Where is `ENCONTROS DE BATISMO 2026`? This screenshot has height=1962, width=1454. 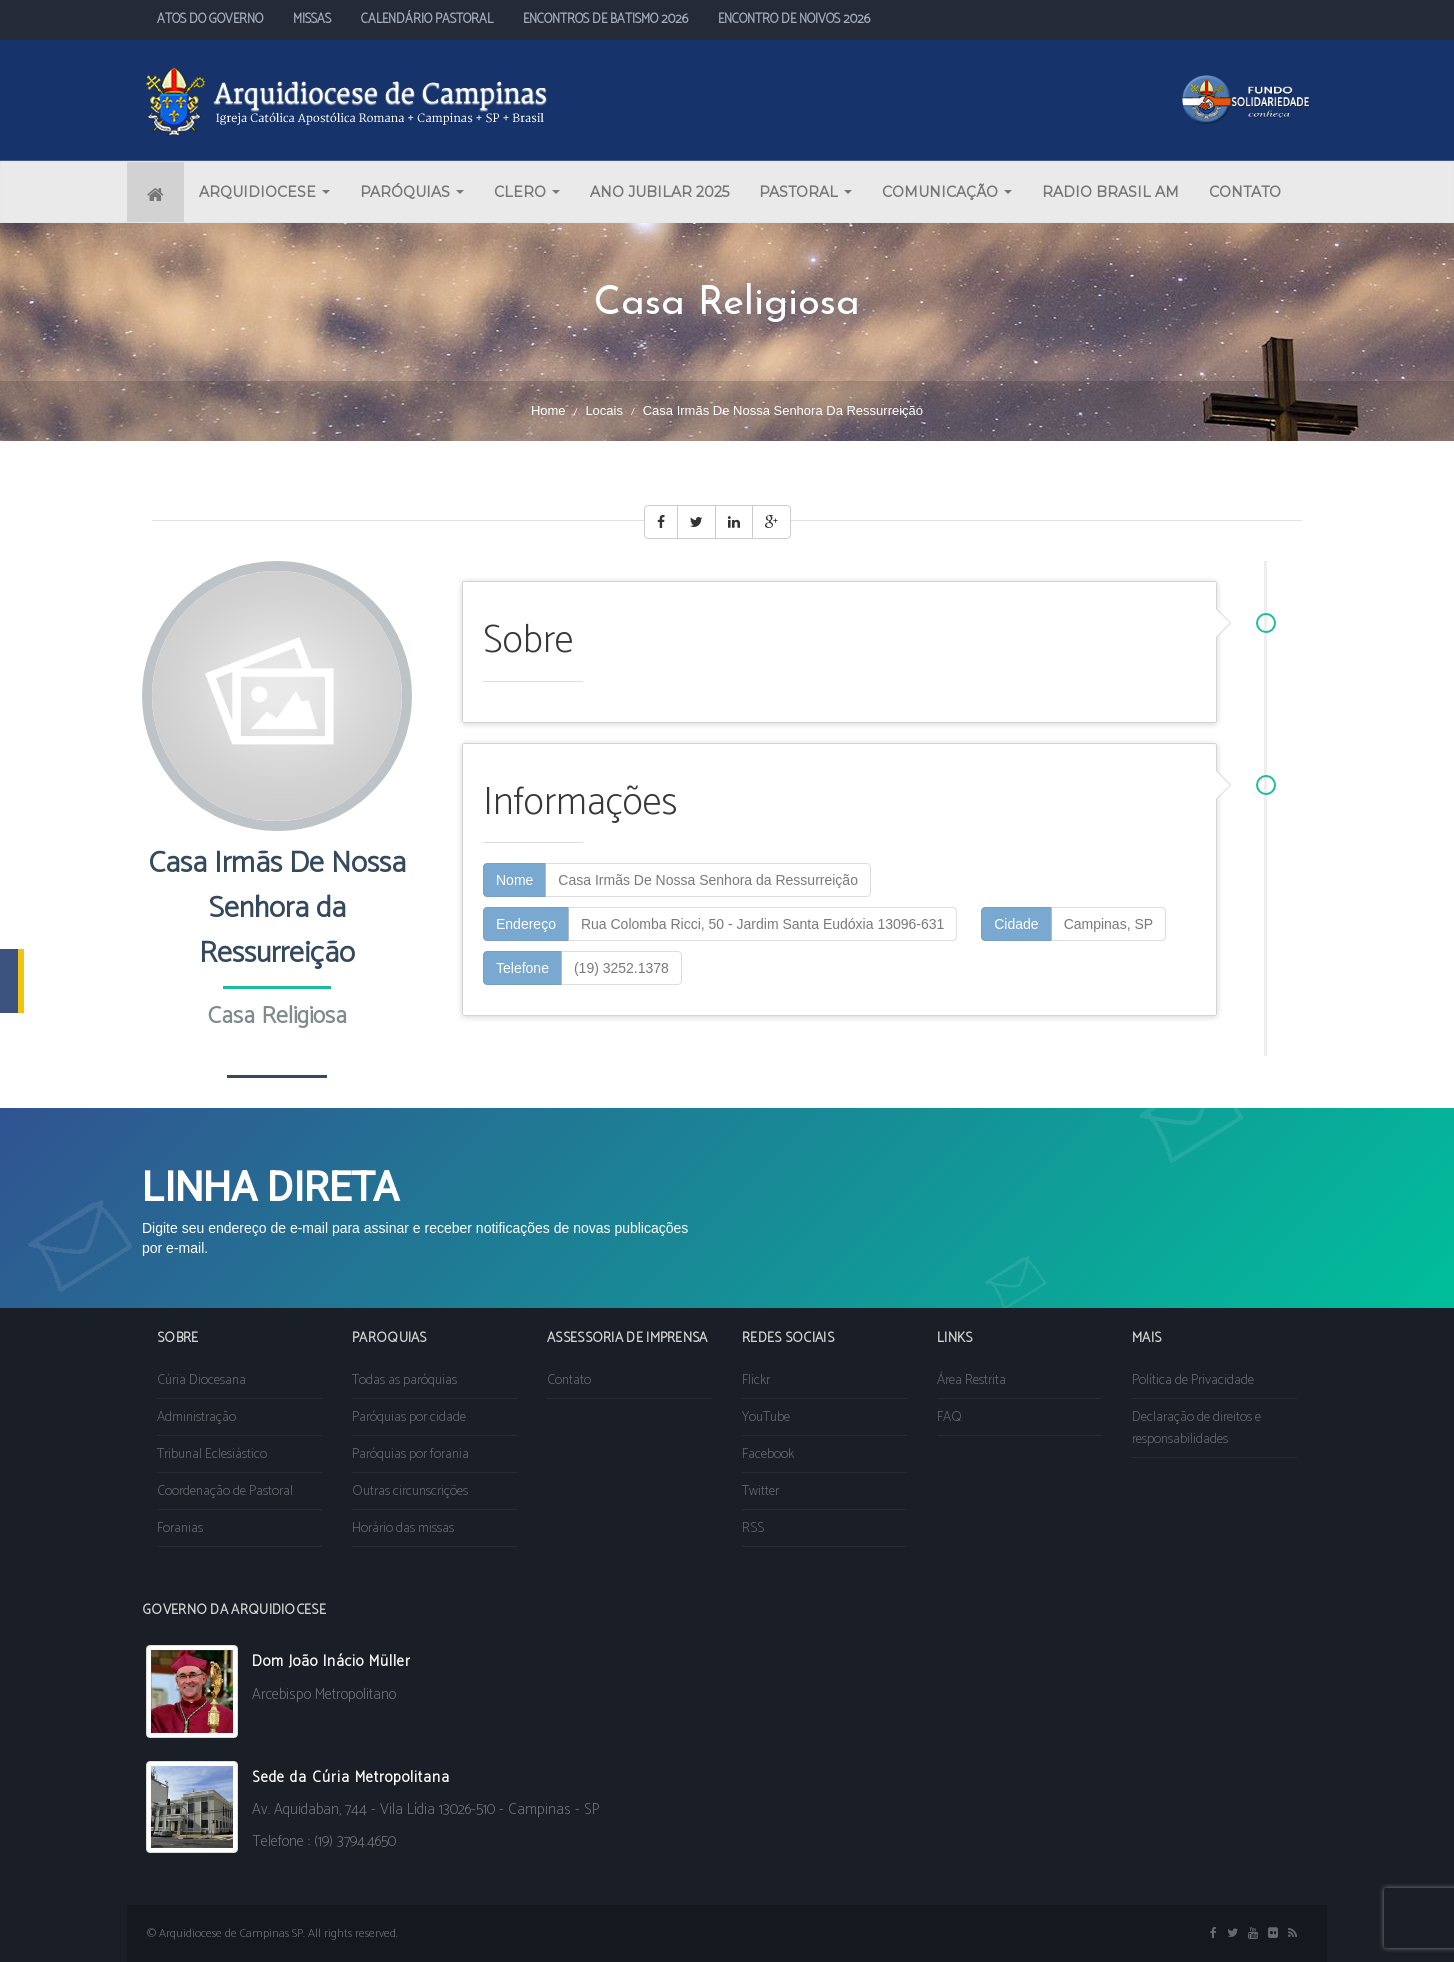 ENCONTROS DE BATISMO 2026 is located at coordinates (605, 19).